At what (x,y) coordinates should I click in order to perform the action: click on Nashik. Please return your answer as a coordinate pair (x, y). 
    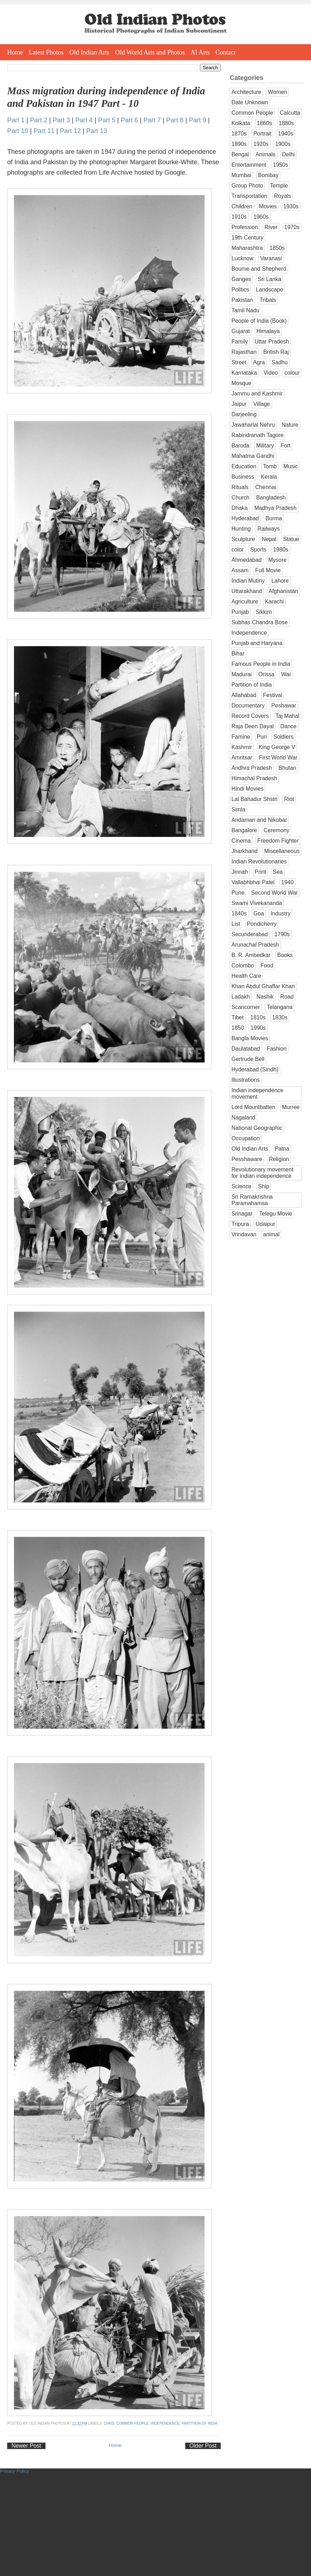
    Looking at the image, I should click on (265, 997).